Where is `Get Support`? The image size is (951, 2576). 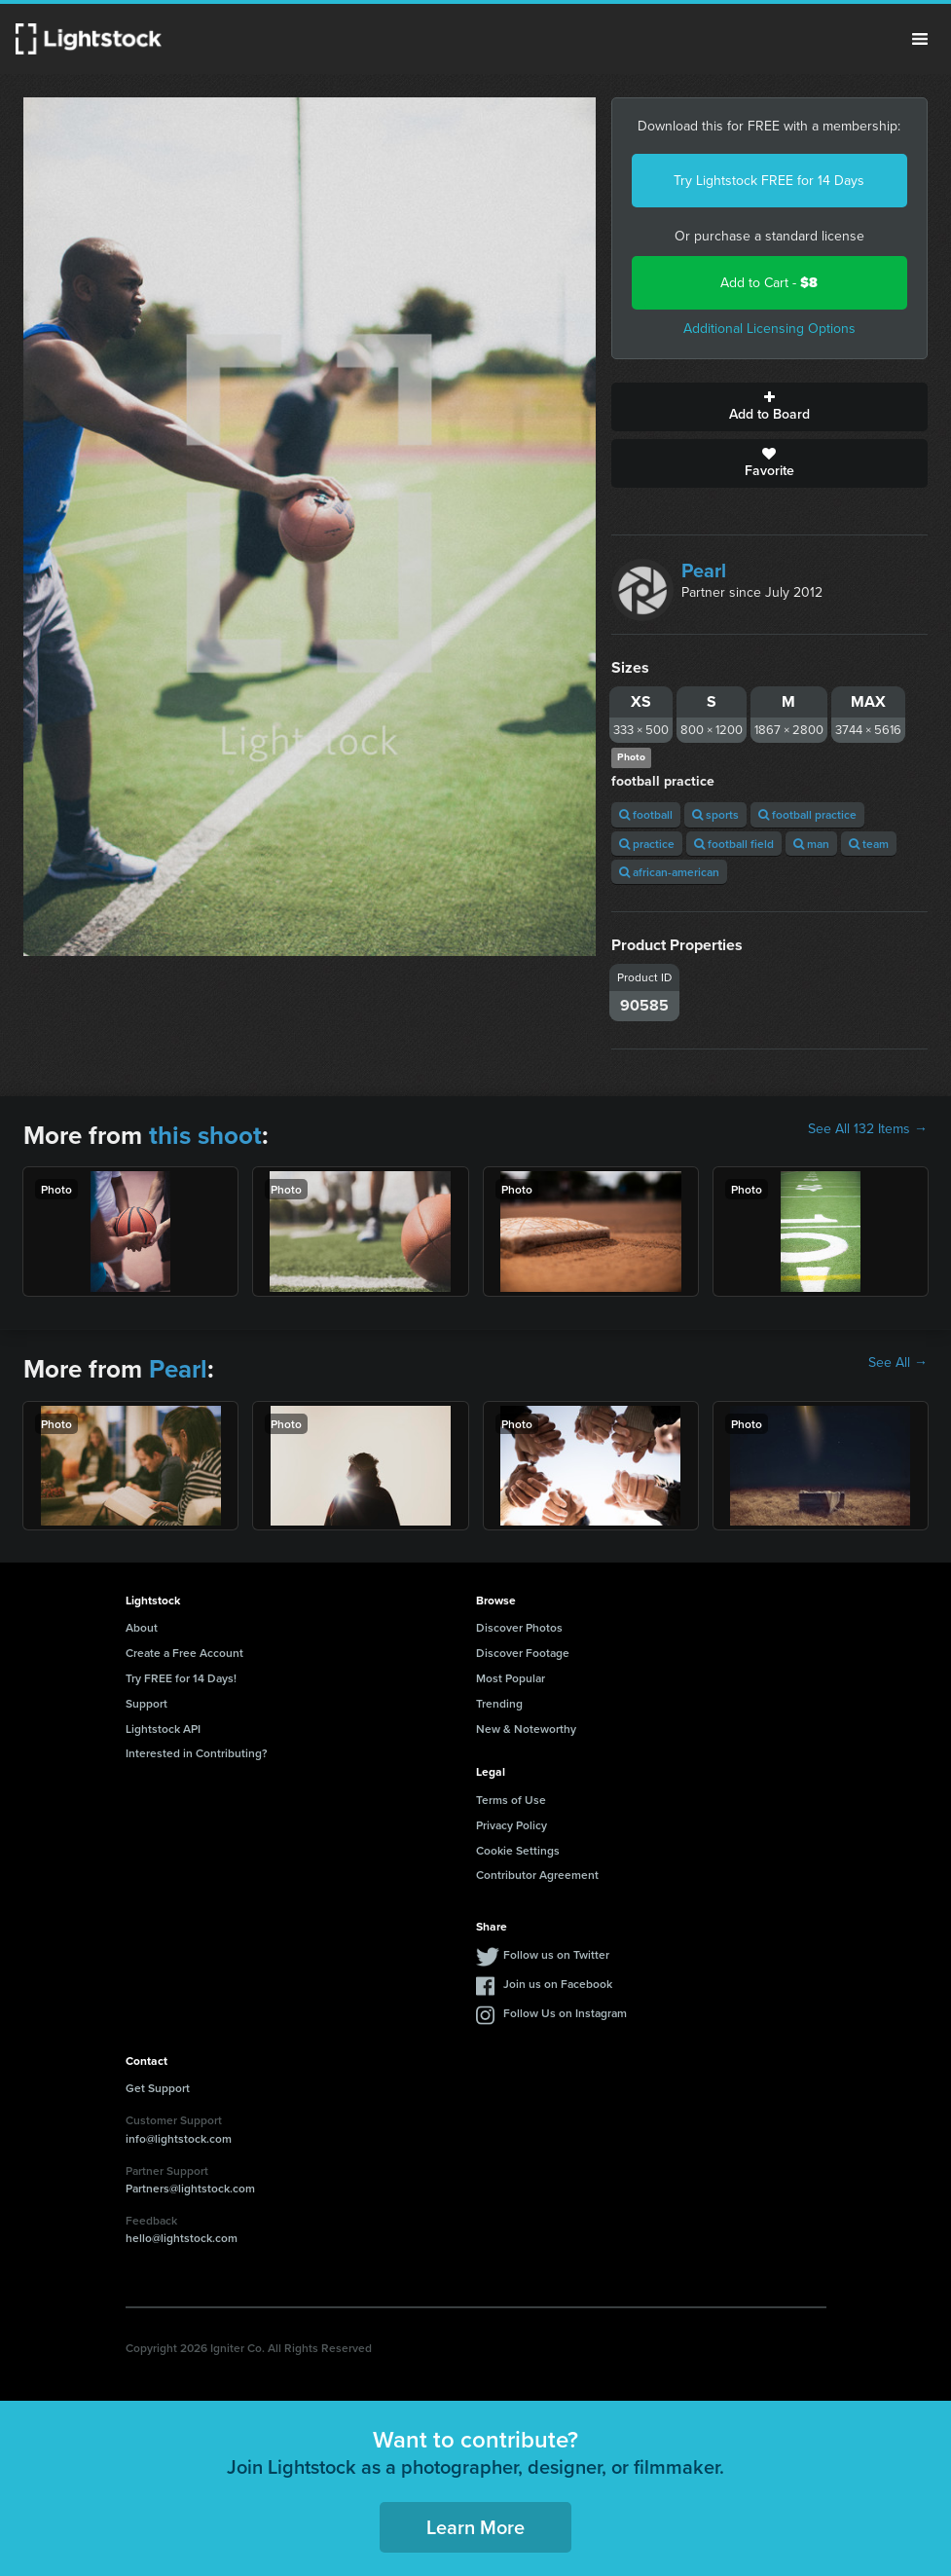 Get Support is located at coordinates (158, 2087).